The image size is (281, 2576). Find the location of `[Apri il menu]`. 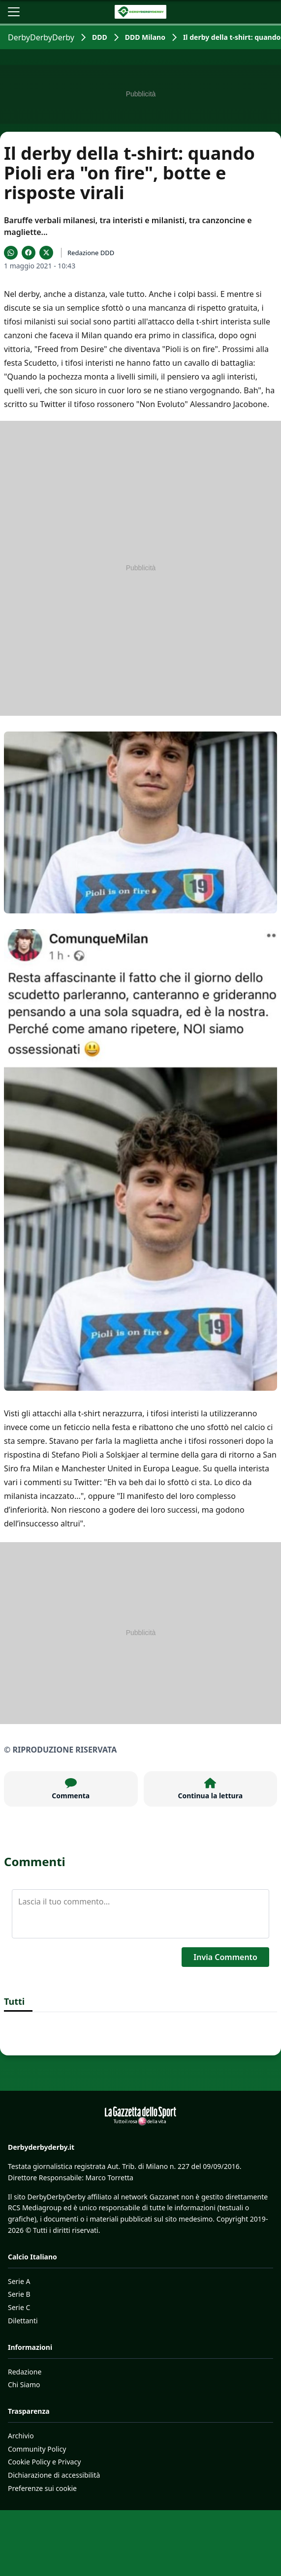

[Apri il menu] is located at coordinates (14, 12).